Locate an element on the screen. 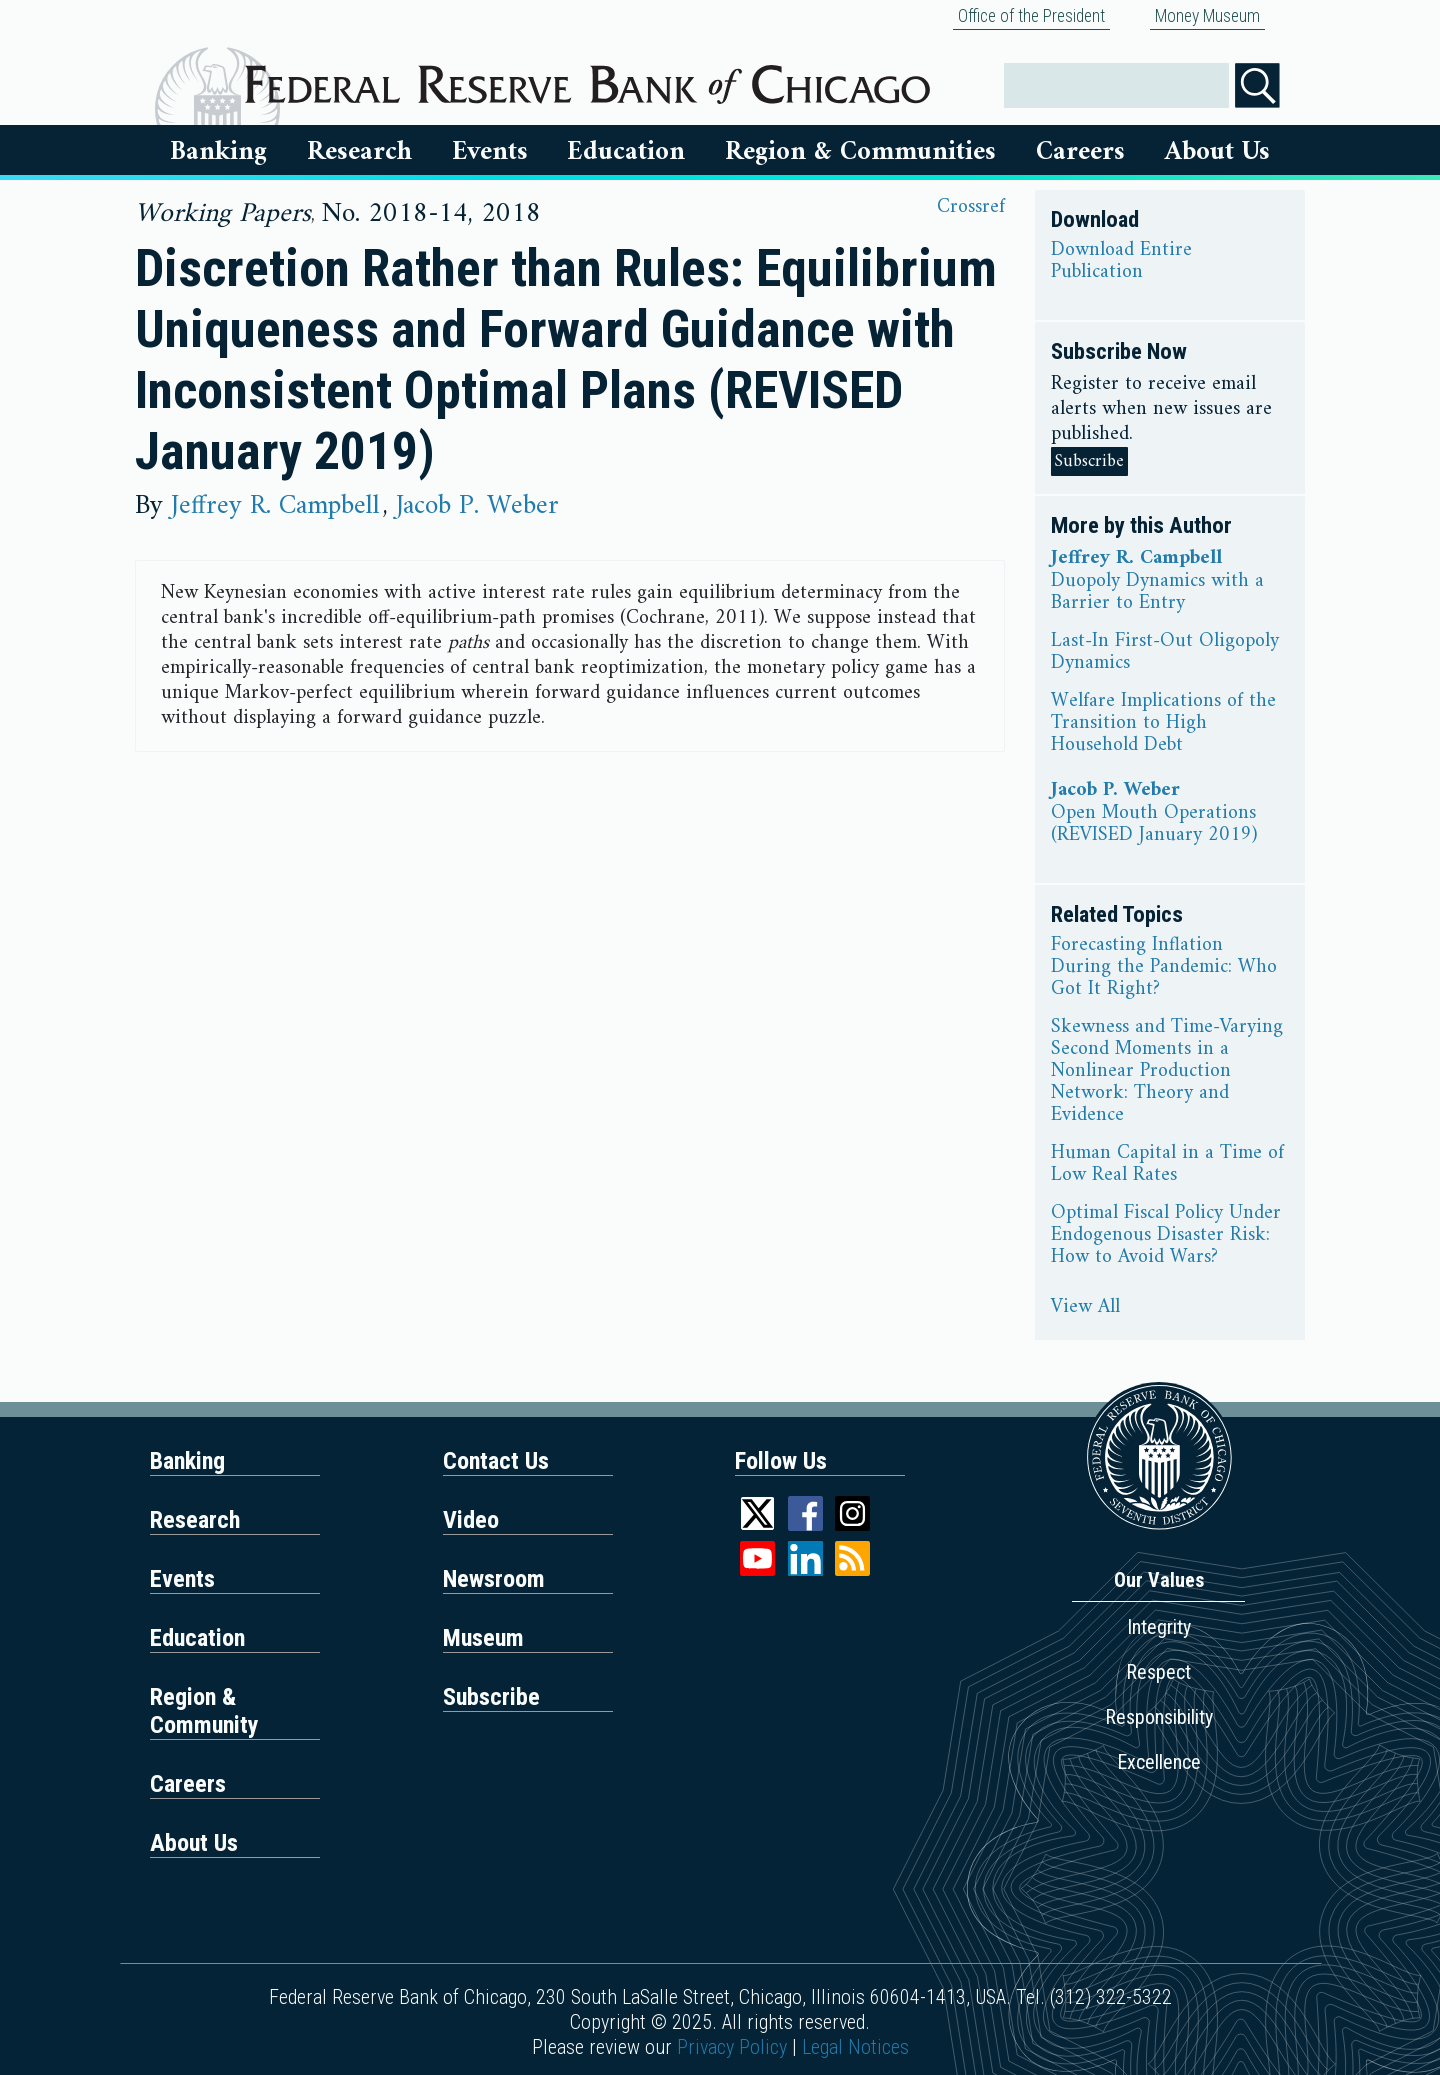 The width and height of the screenshot is (1440, 2075). Research is located at coordinates (359, 152).